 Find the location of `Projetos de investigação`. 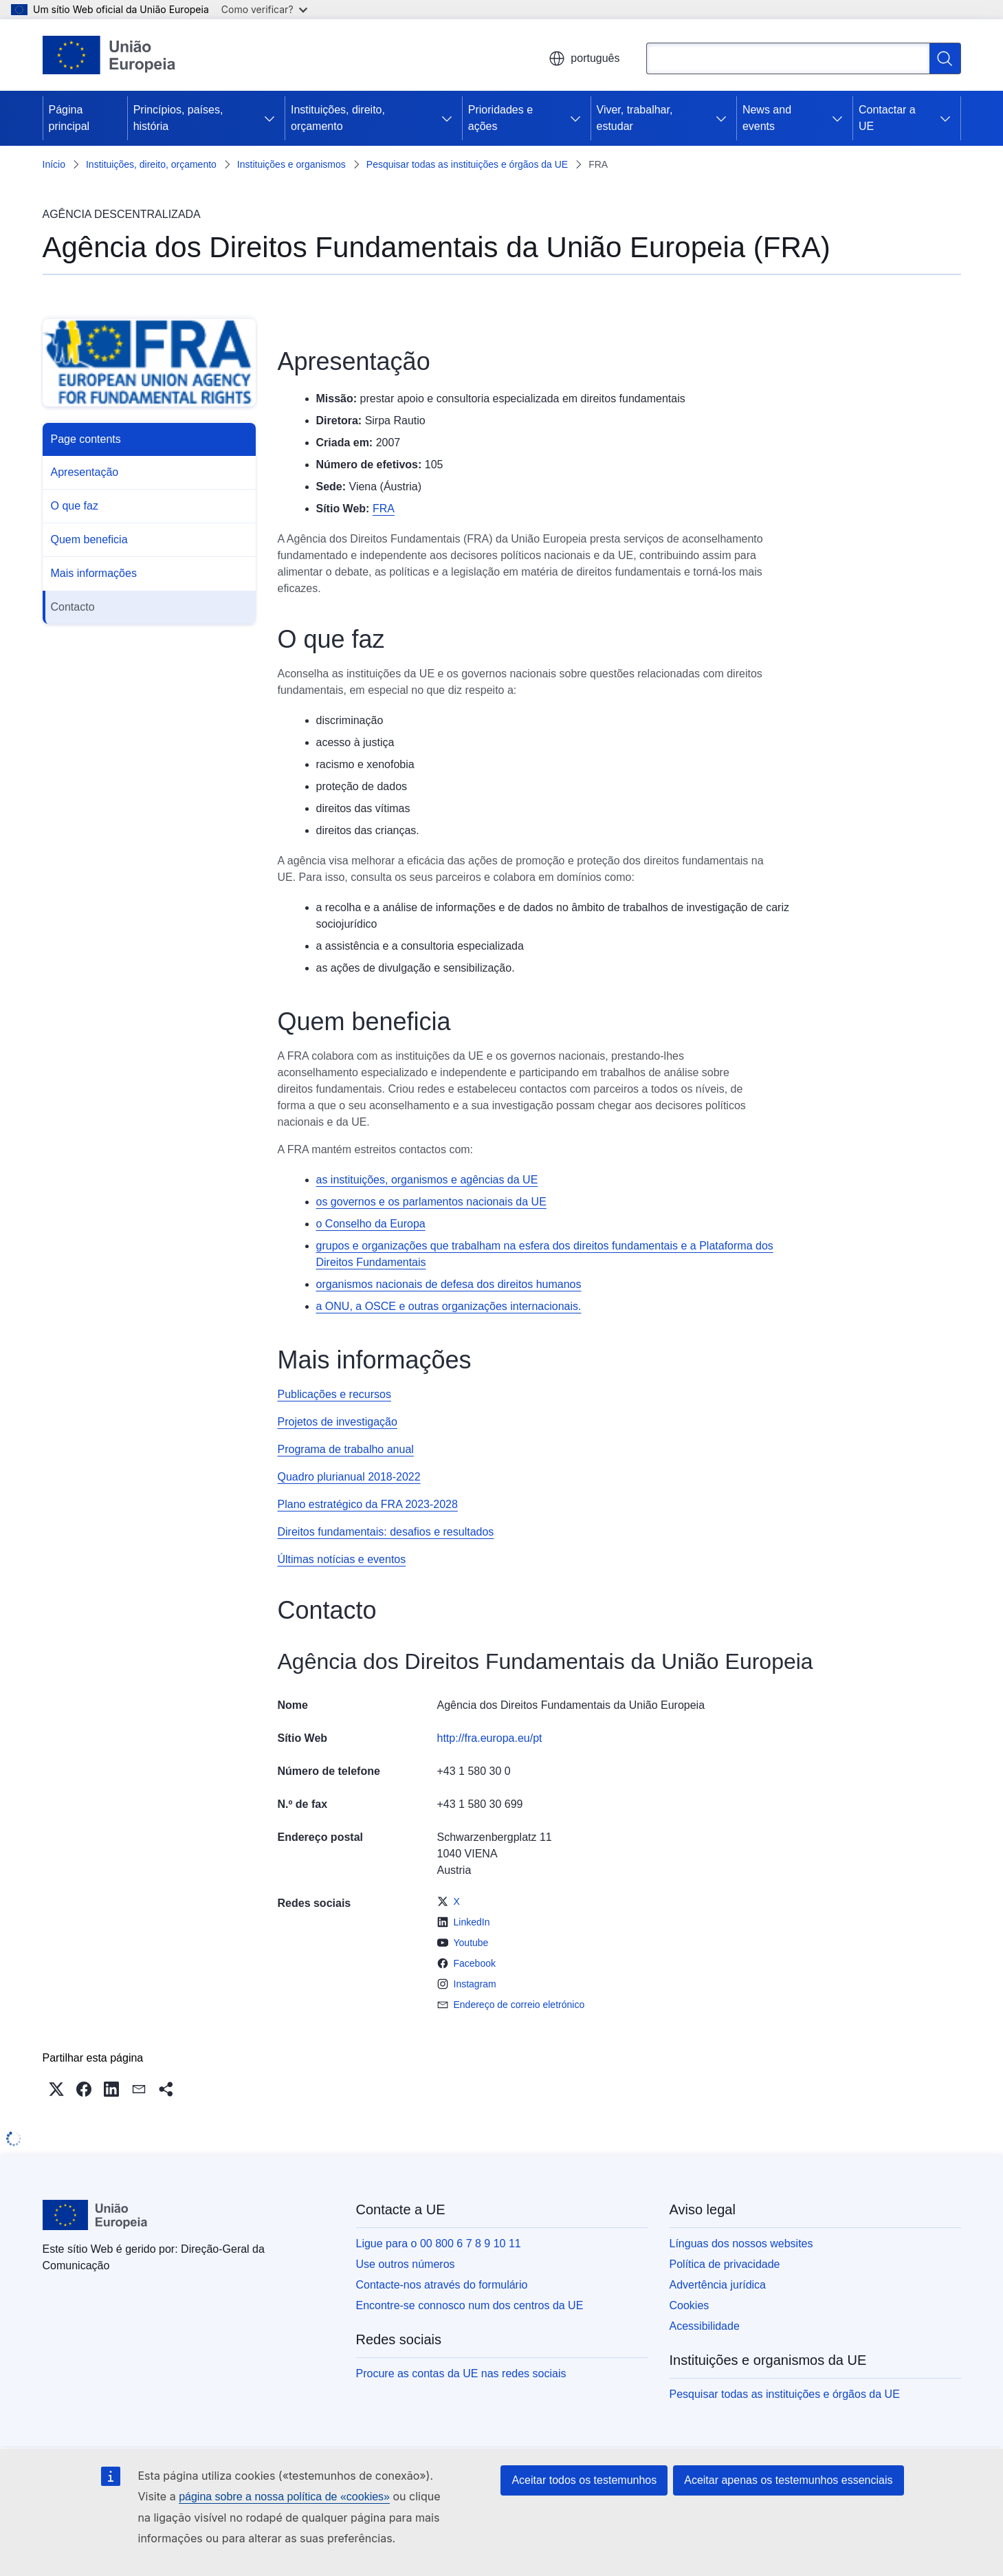

Projetos de investigação is located at coordinates (337, 1422).